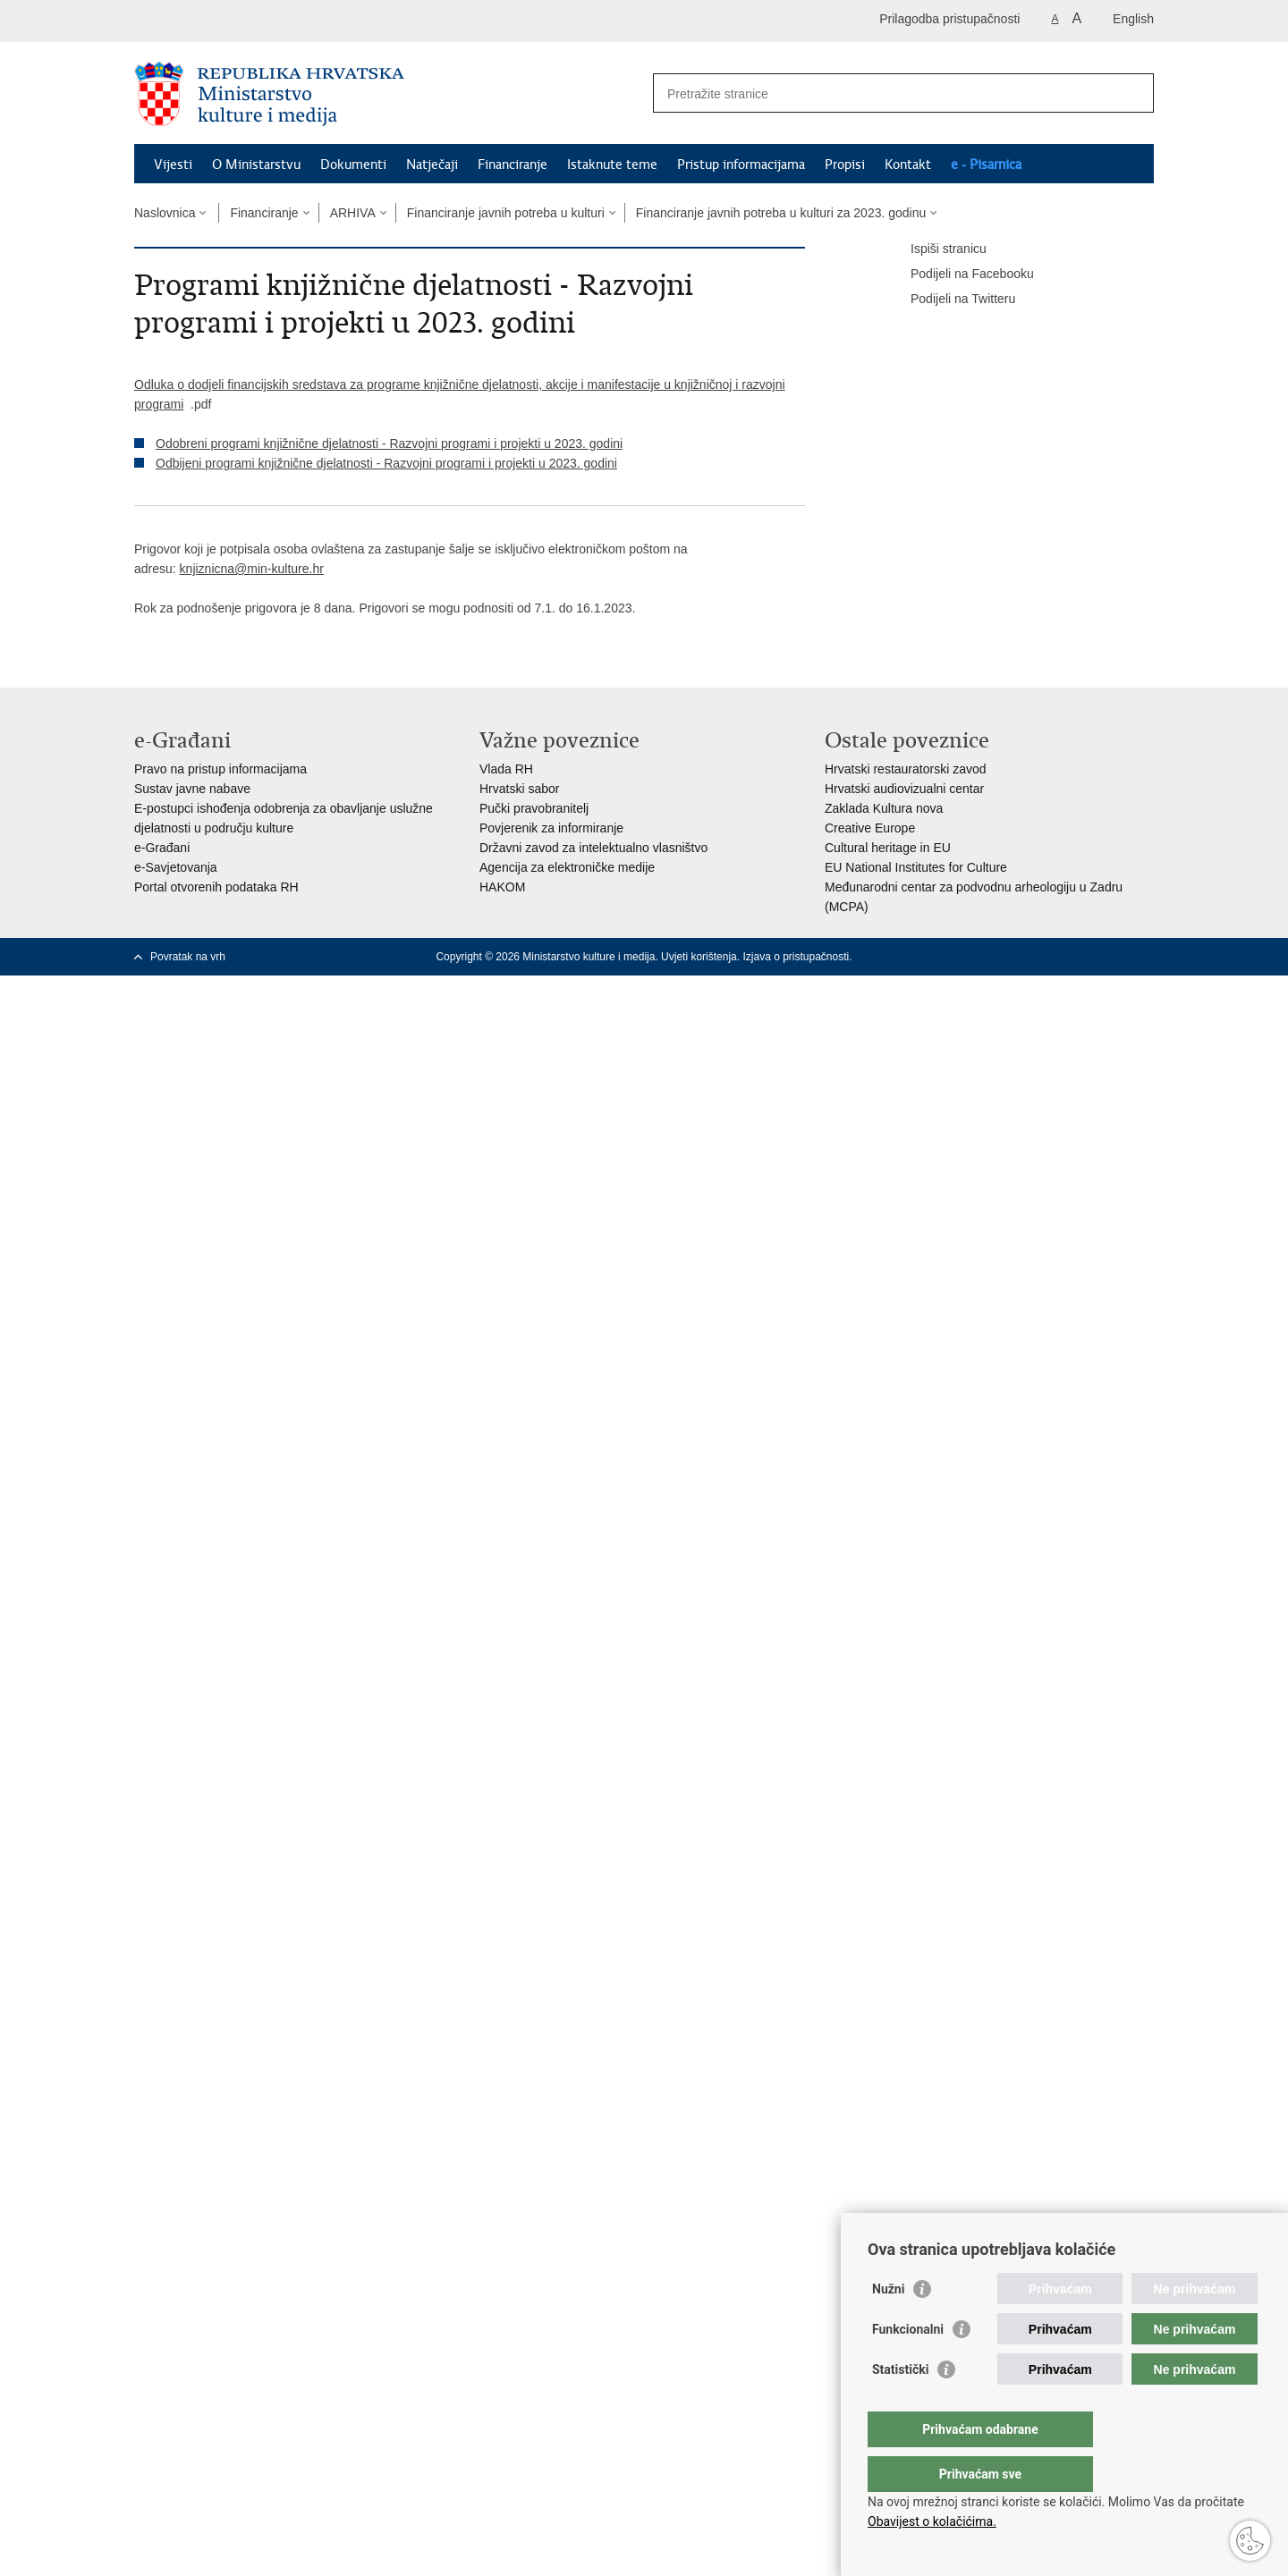 The height and width of the screenshot is (2576, 1288). I want to click on Podijeli na Twitteru, so click(950, 299).